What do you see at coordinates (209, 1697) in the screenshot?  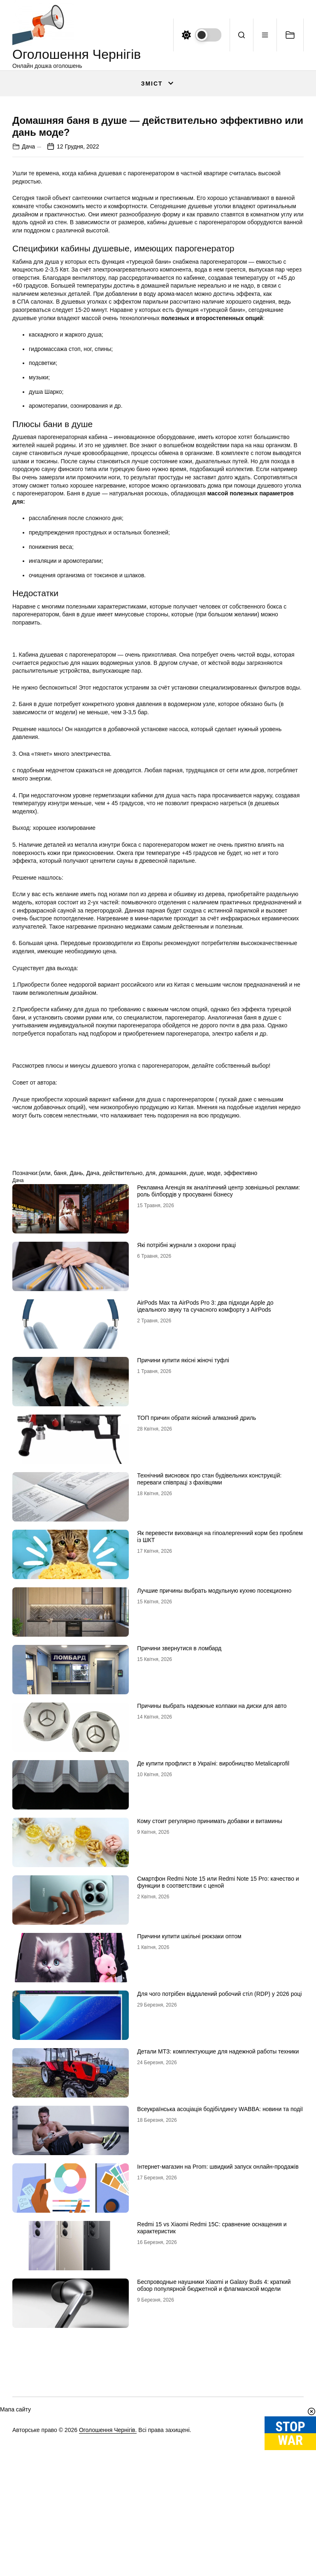 I see `Технічний висновок про стан будівельних конструкцій: переваги співпраці з фахівцями` at bounding box center [209, 1697].